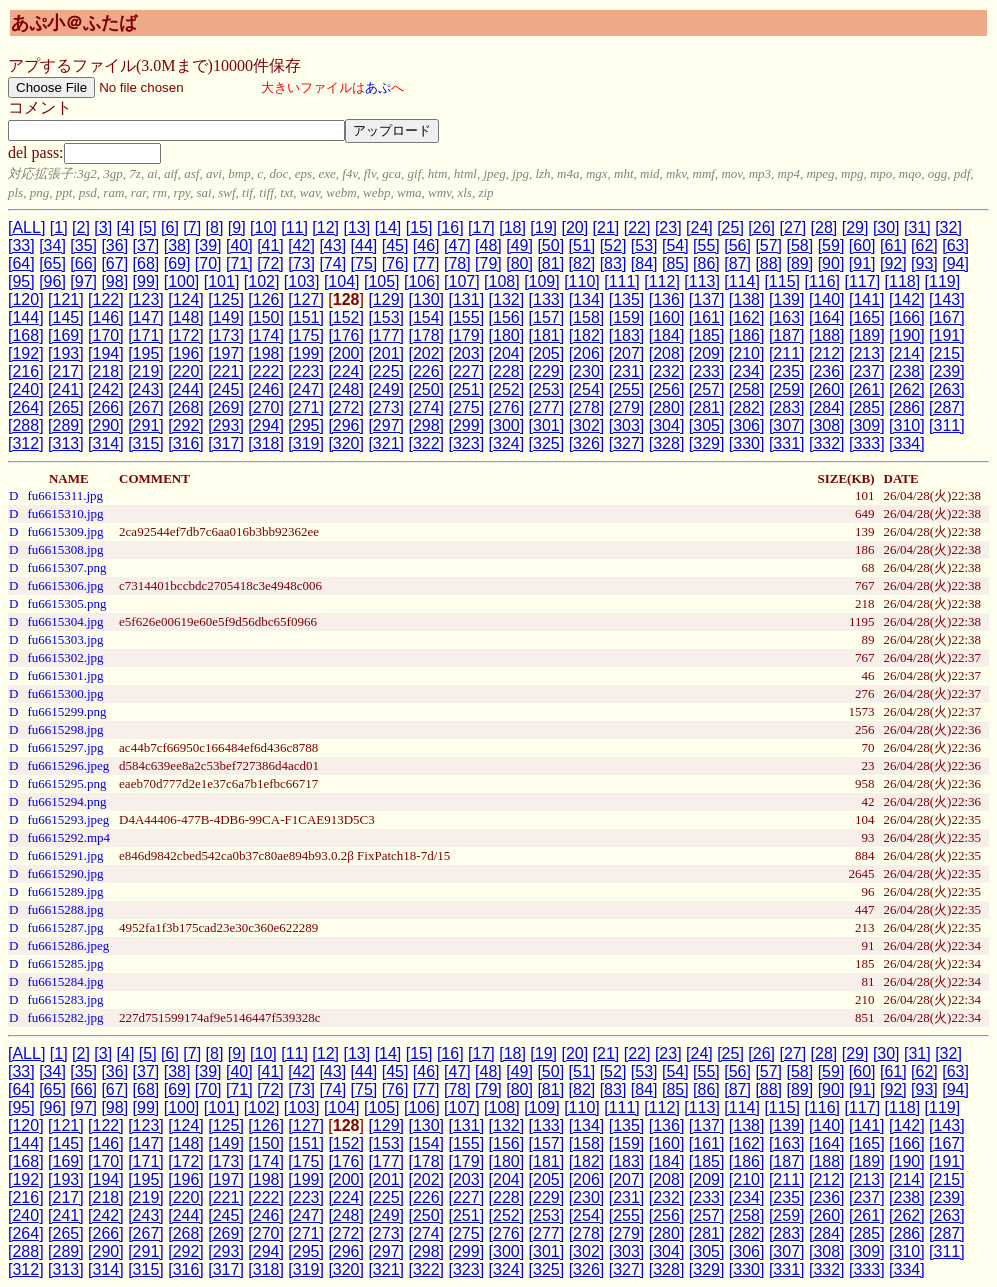  I want to click on [26], so click(761, 227).